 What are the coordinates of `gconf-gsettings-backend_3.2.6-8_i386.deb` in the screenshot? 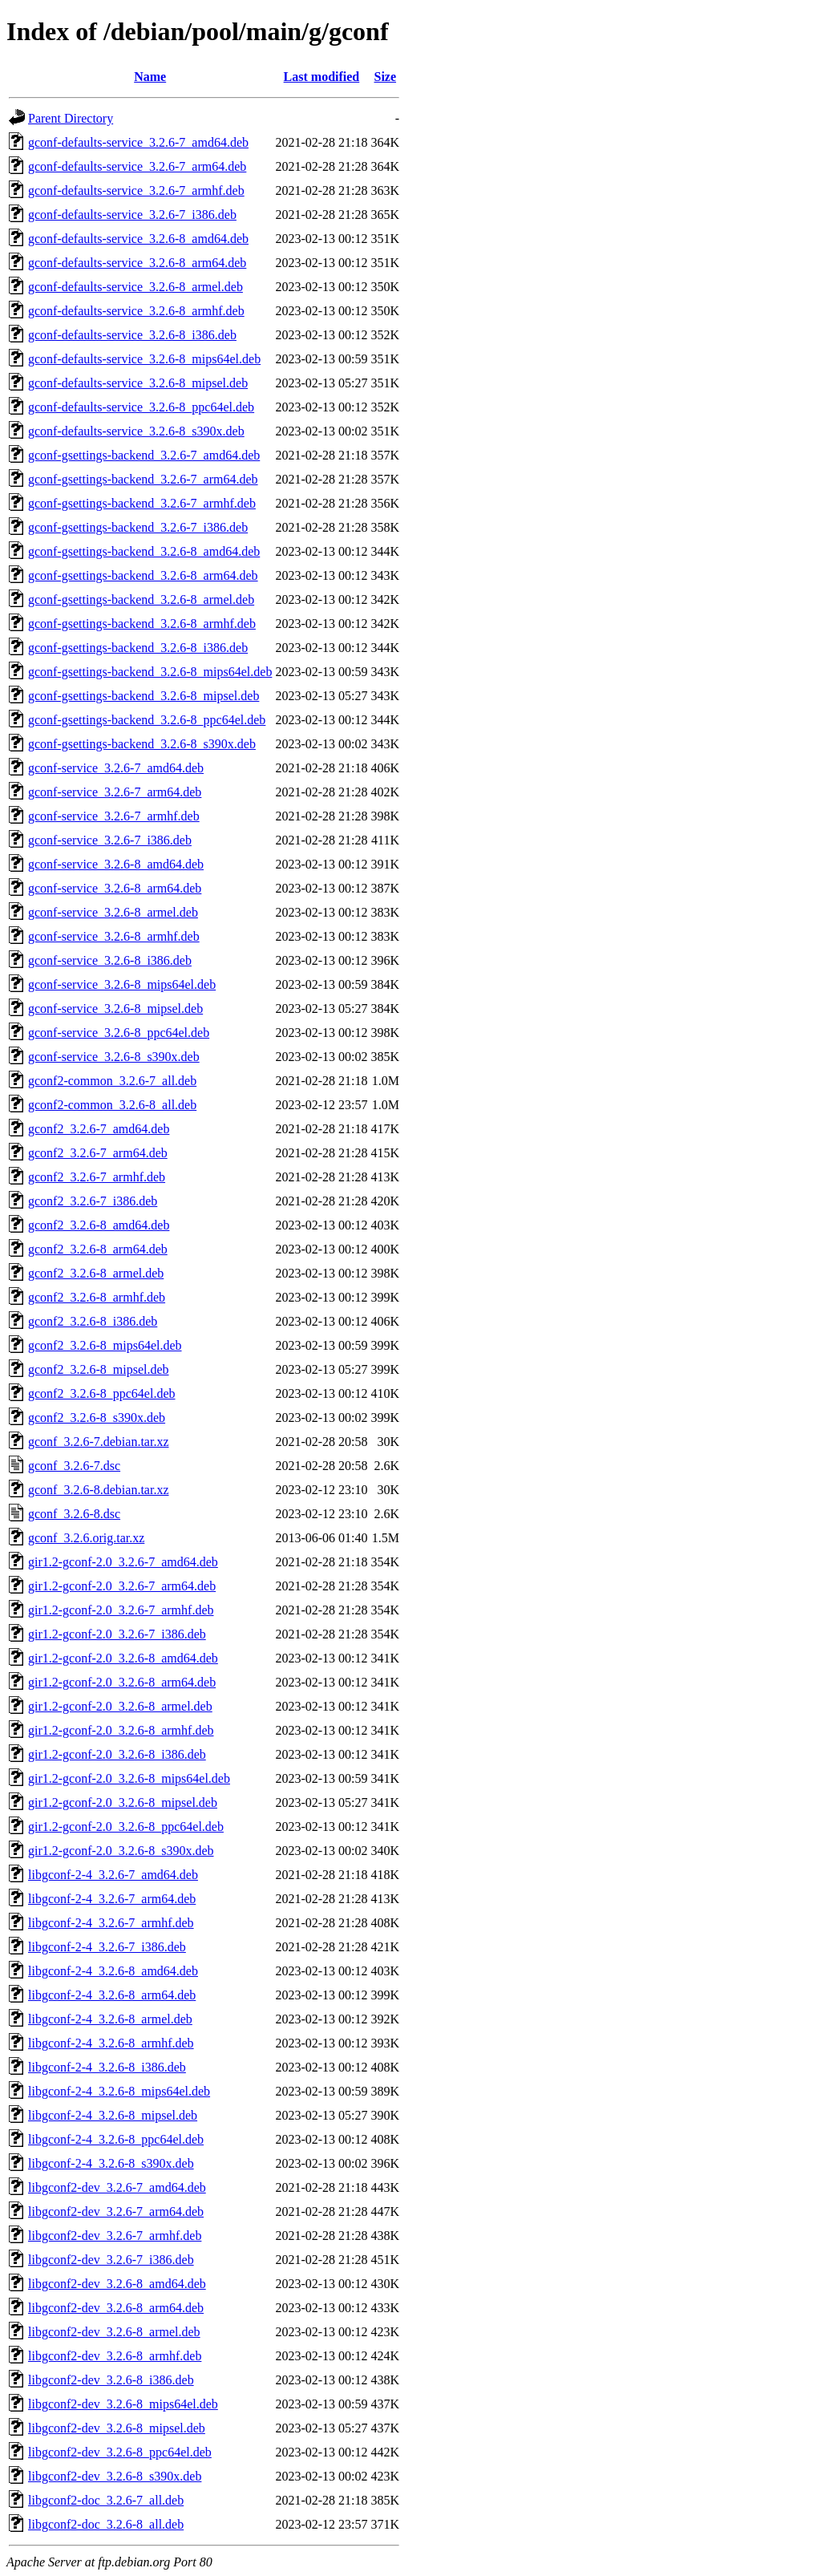 It's located at (138, 647).